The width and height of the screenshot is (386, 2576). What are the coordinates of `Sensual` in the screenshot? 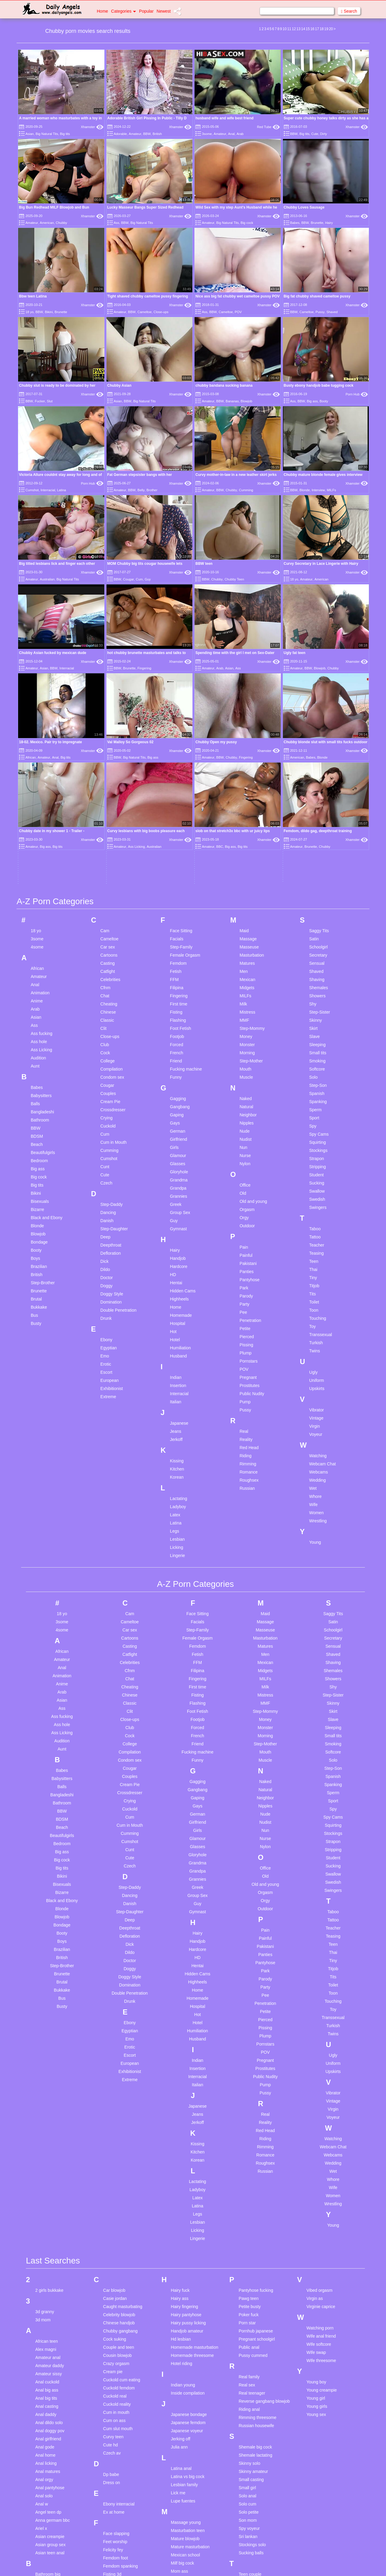 It's located at (316, 789).